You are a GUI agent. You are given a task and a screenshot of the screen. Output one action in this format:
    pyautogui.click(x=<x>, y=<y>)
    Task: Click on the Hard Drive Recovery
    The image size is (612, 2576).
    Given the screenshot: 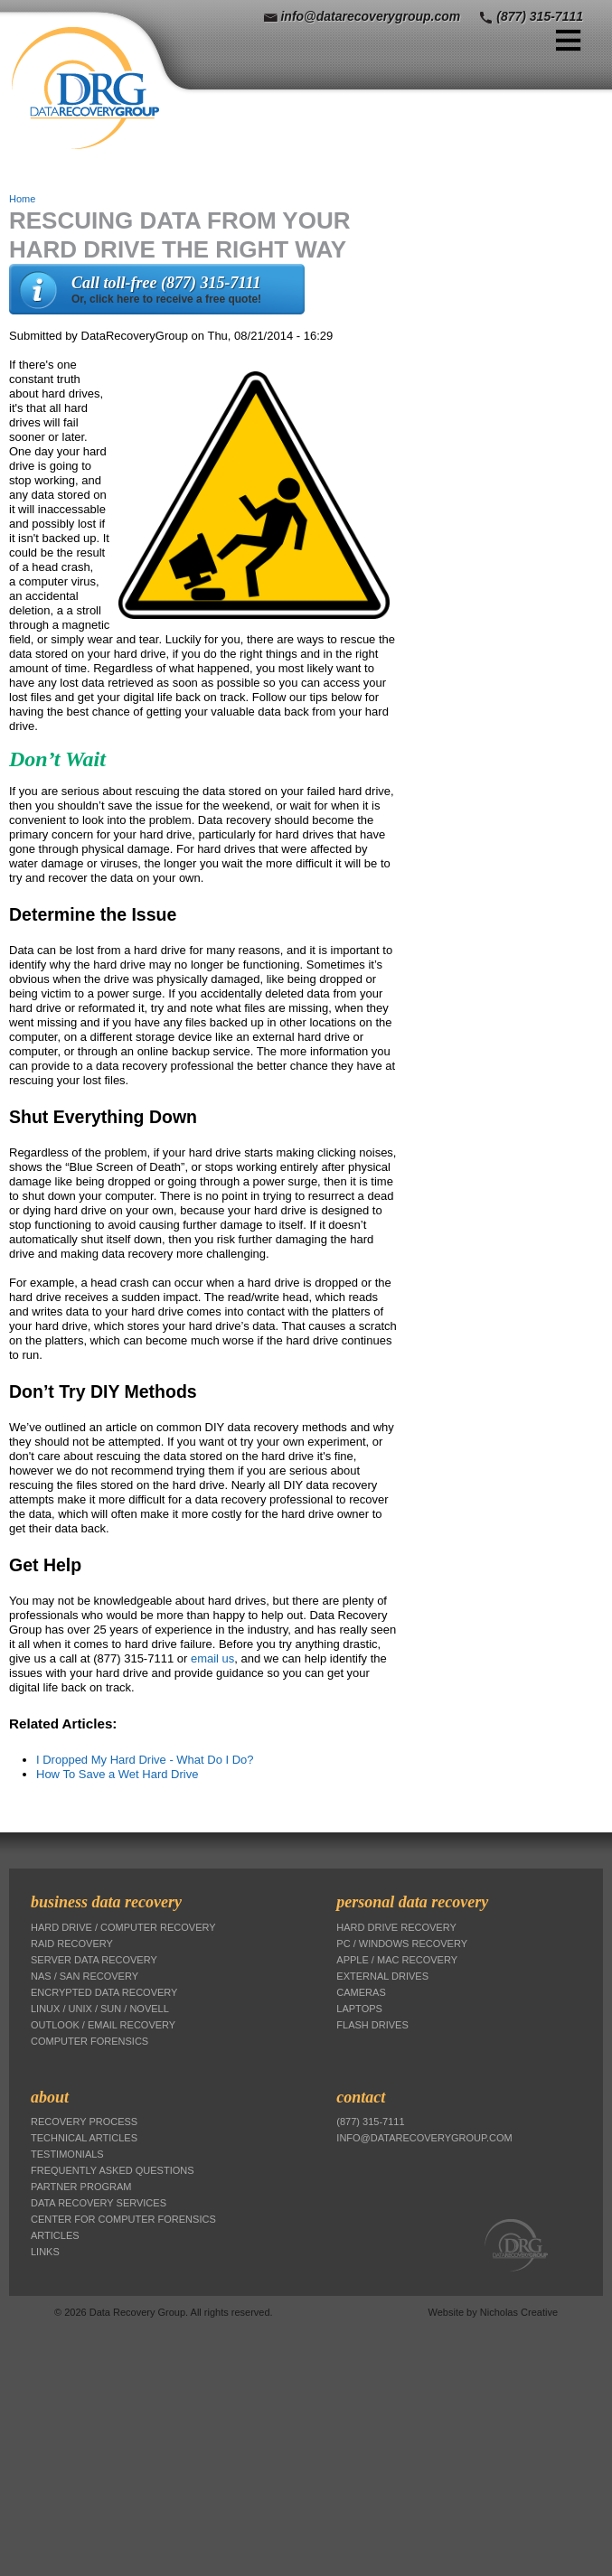 What is the action you would take?
    pyautogui.click(x=396, y=1927)
    